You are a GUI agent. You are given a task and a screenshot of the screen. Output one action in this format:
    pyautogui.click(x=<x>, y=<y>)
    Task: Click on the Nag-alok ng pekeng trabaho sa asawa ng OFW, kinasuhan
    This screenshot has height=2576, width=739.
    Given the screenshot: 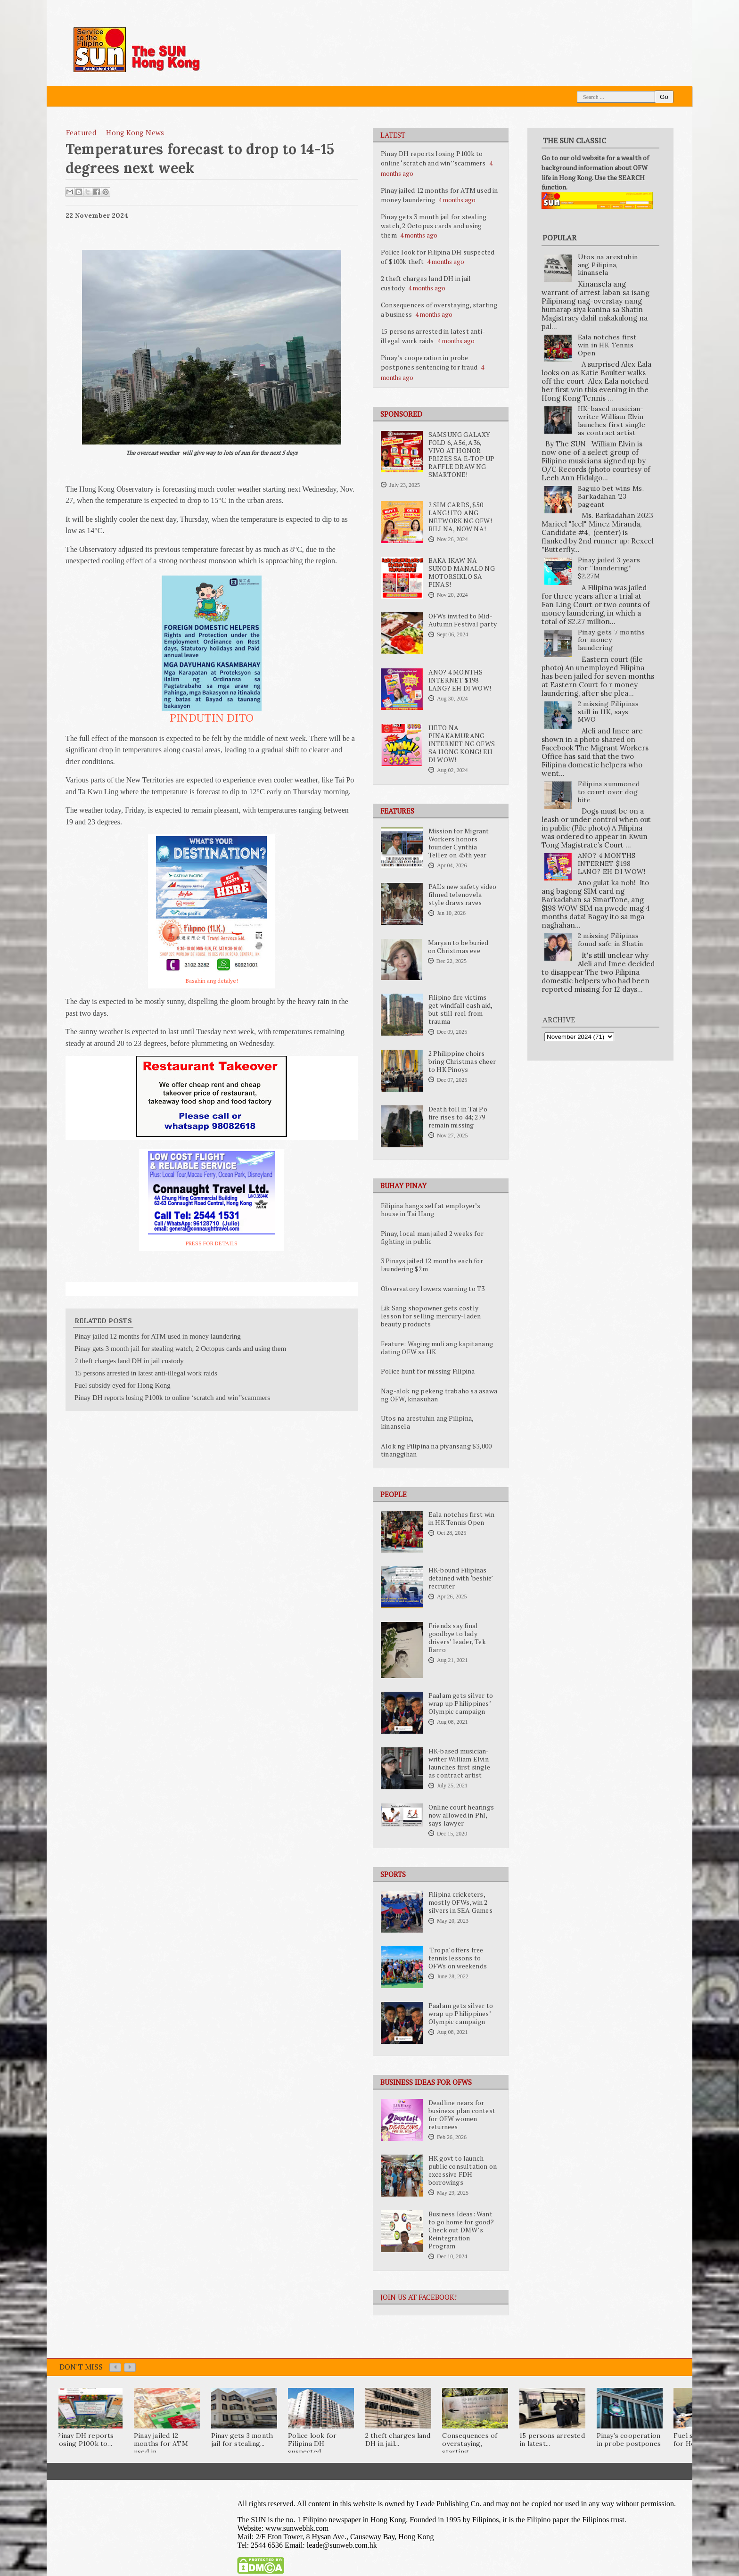 What is the action you would take?
    pyautogui.click(x=439, y=1395)
    